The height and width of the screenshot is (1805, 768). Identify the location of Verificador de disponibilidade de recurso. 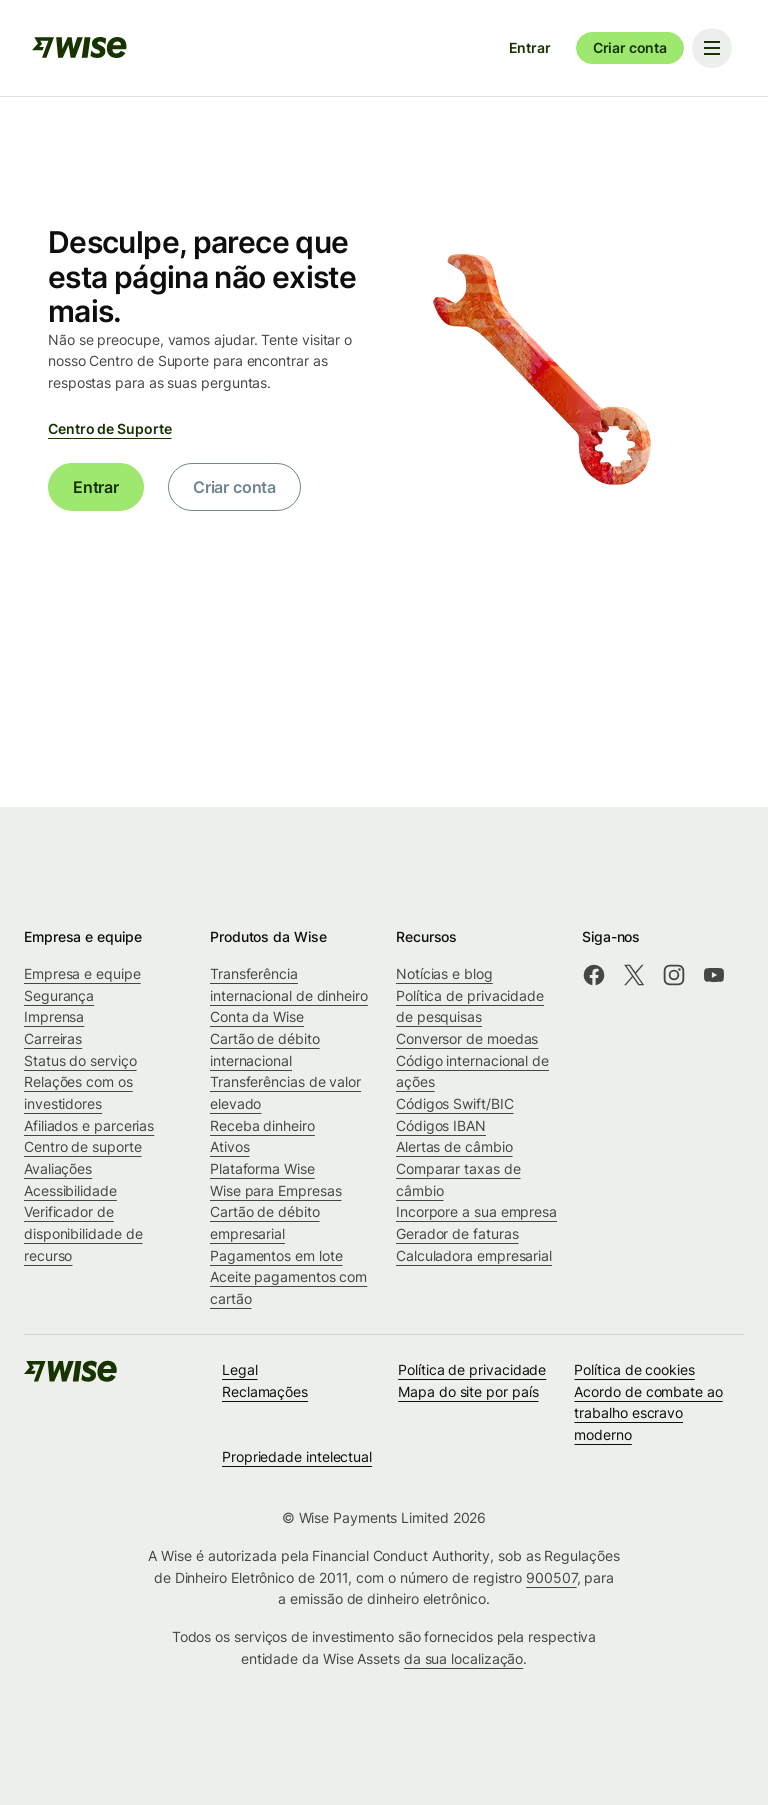
(83, 1233).